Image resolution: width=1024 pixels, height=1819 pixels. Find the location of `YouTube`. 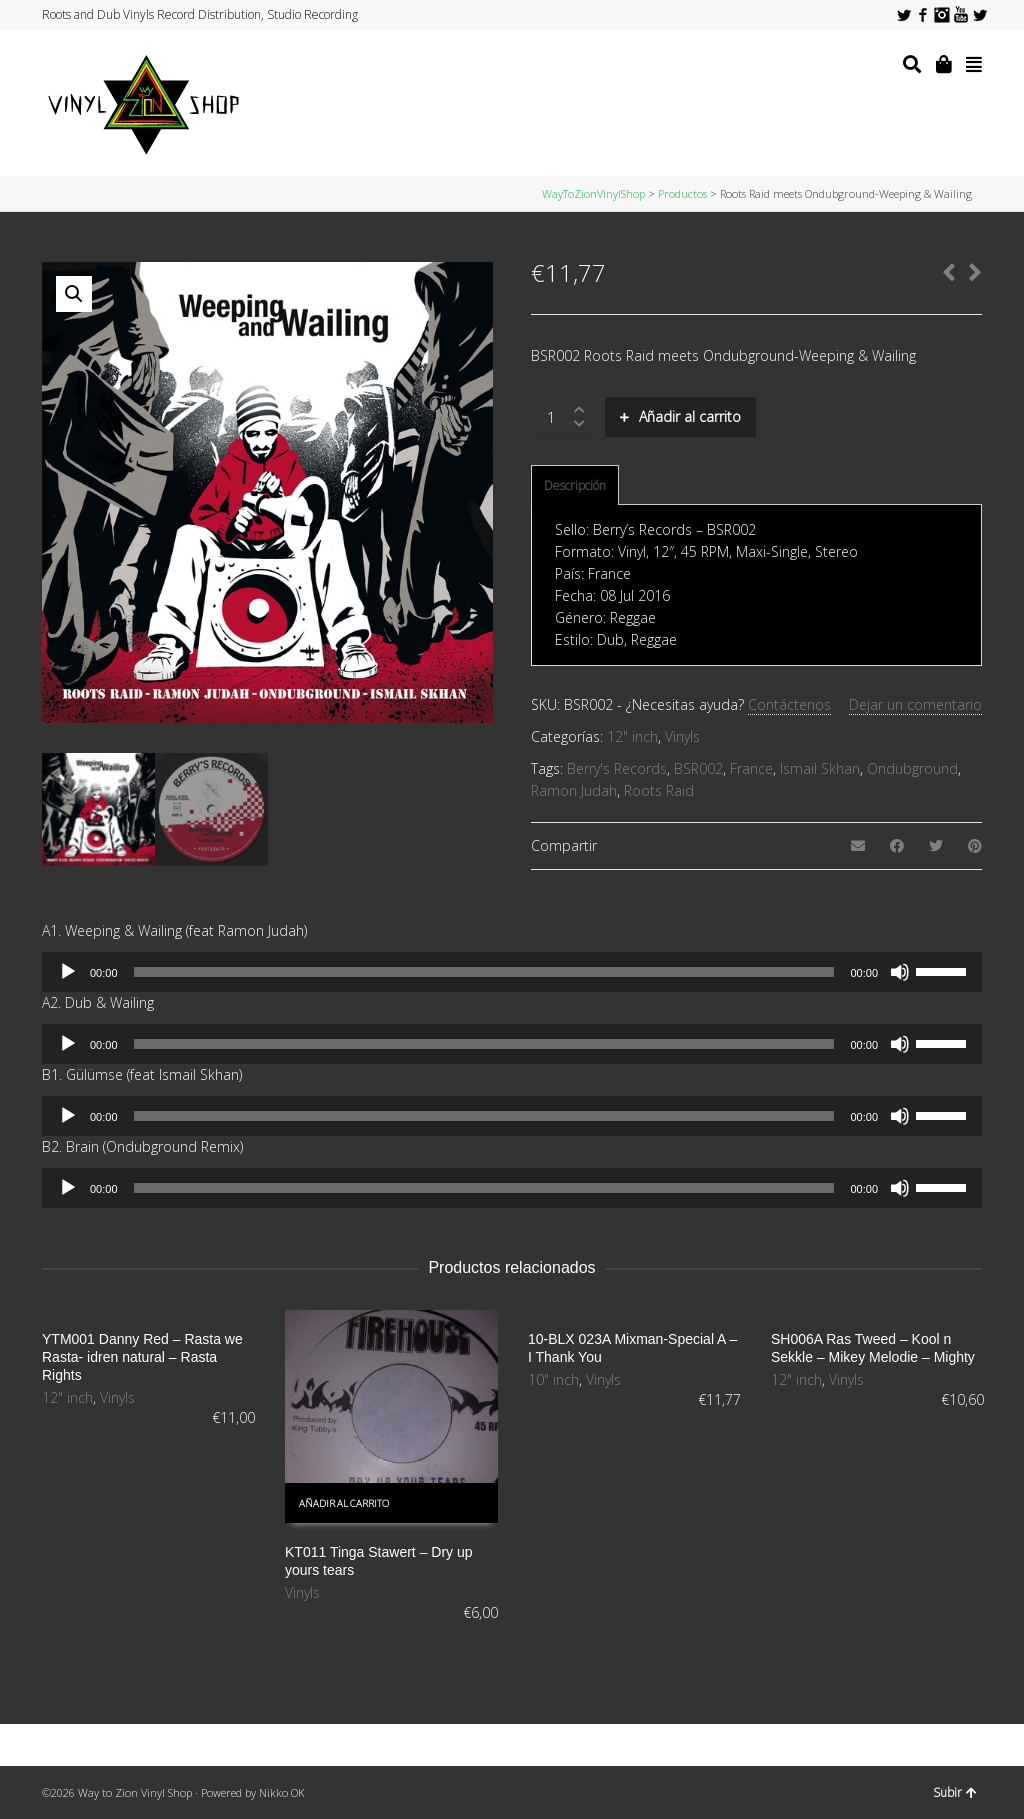

YouTube is located at coordinates (961, 15).